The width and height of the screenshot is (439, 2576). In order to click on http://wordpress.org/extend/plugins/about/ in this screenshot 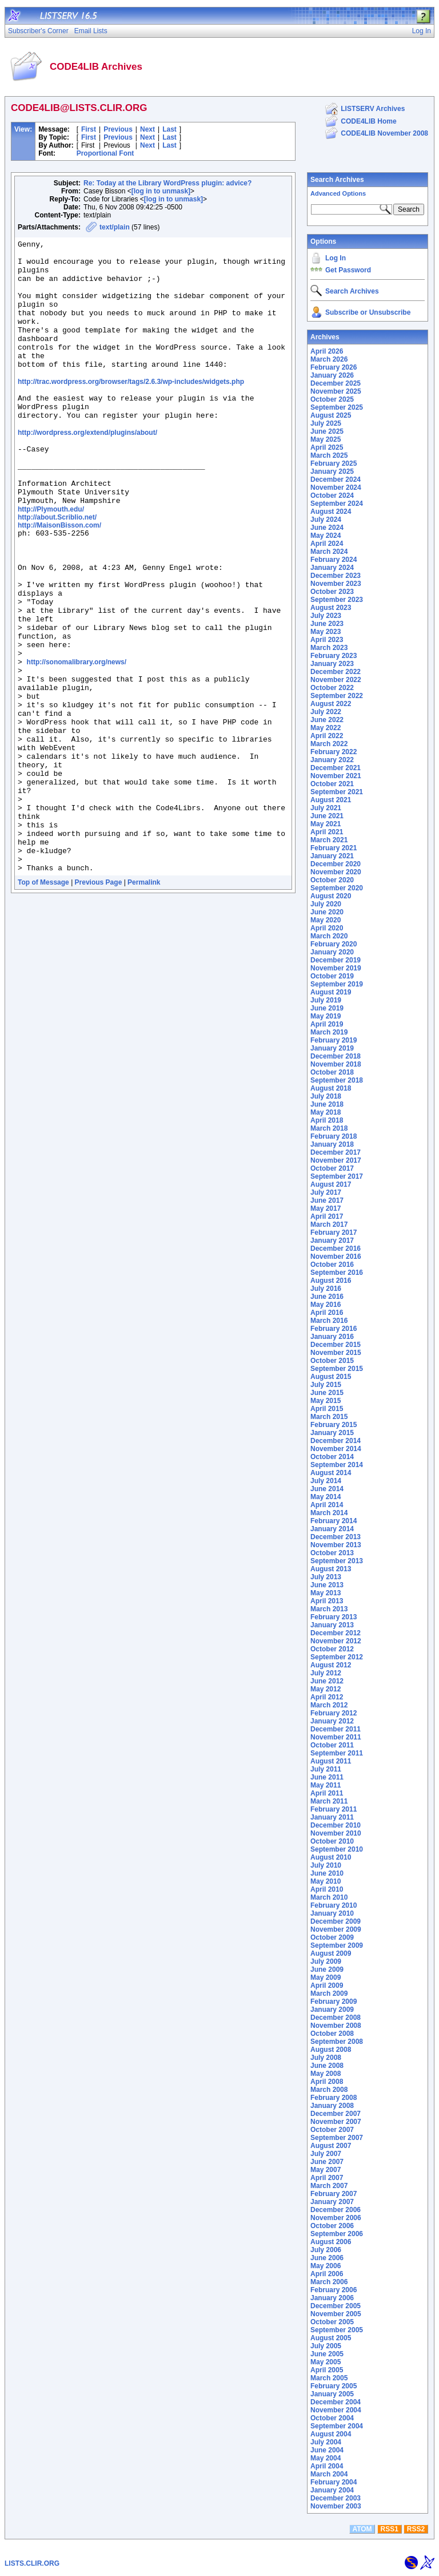, I will do `click(87, 469)`.